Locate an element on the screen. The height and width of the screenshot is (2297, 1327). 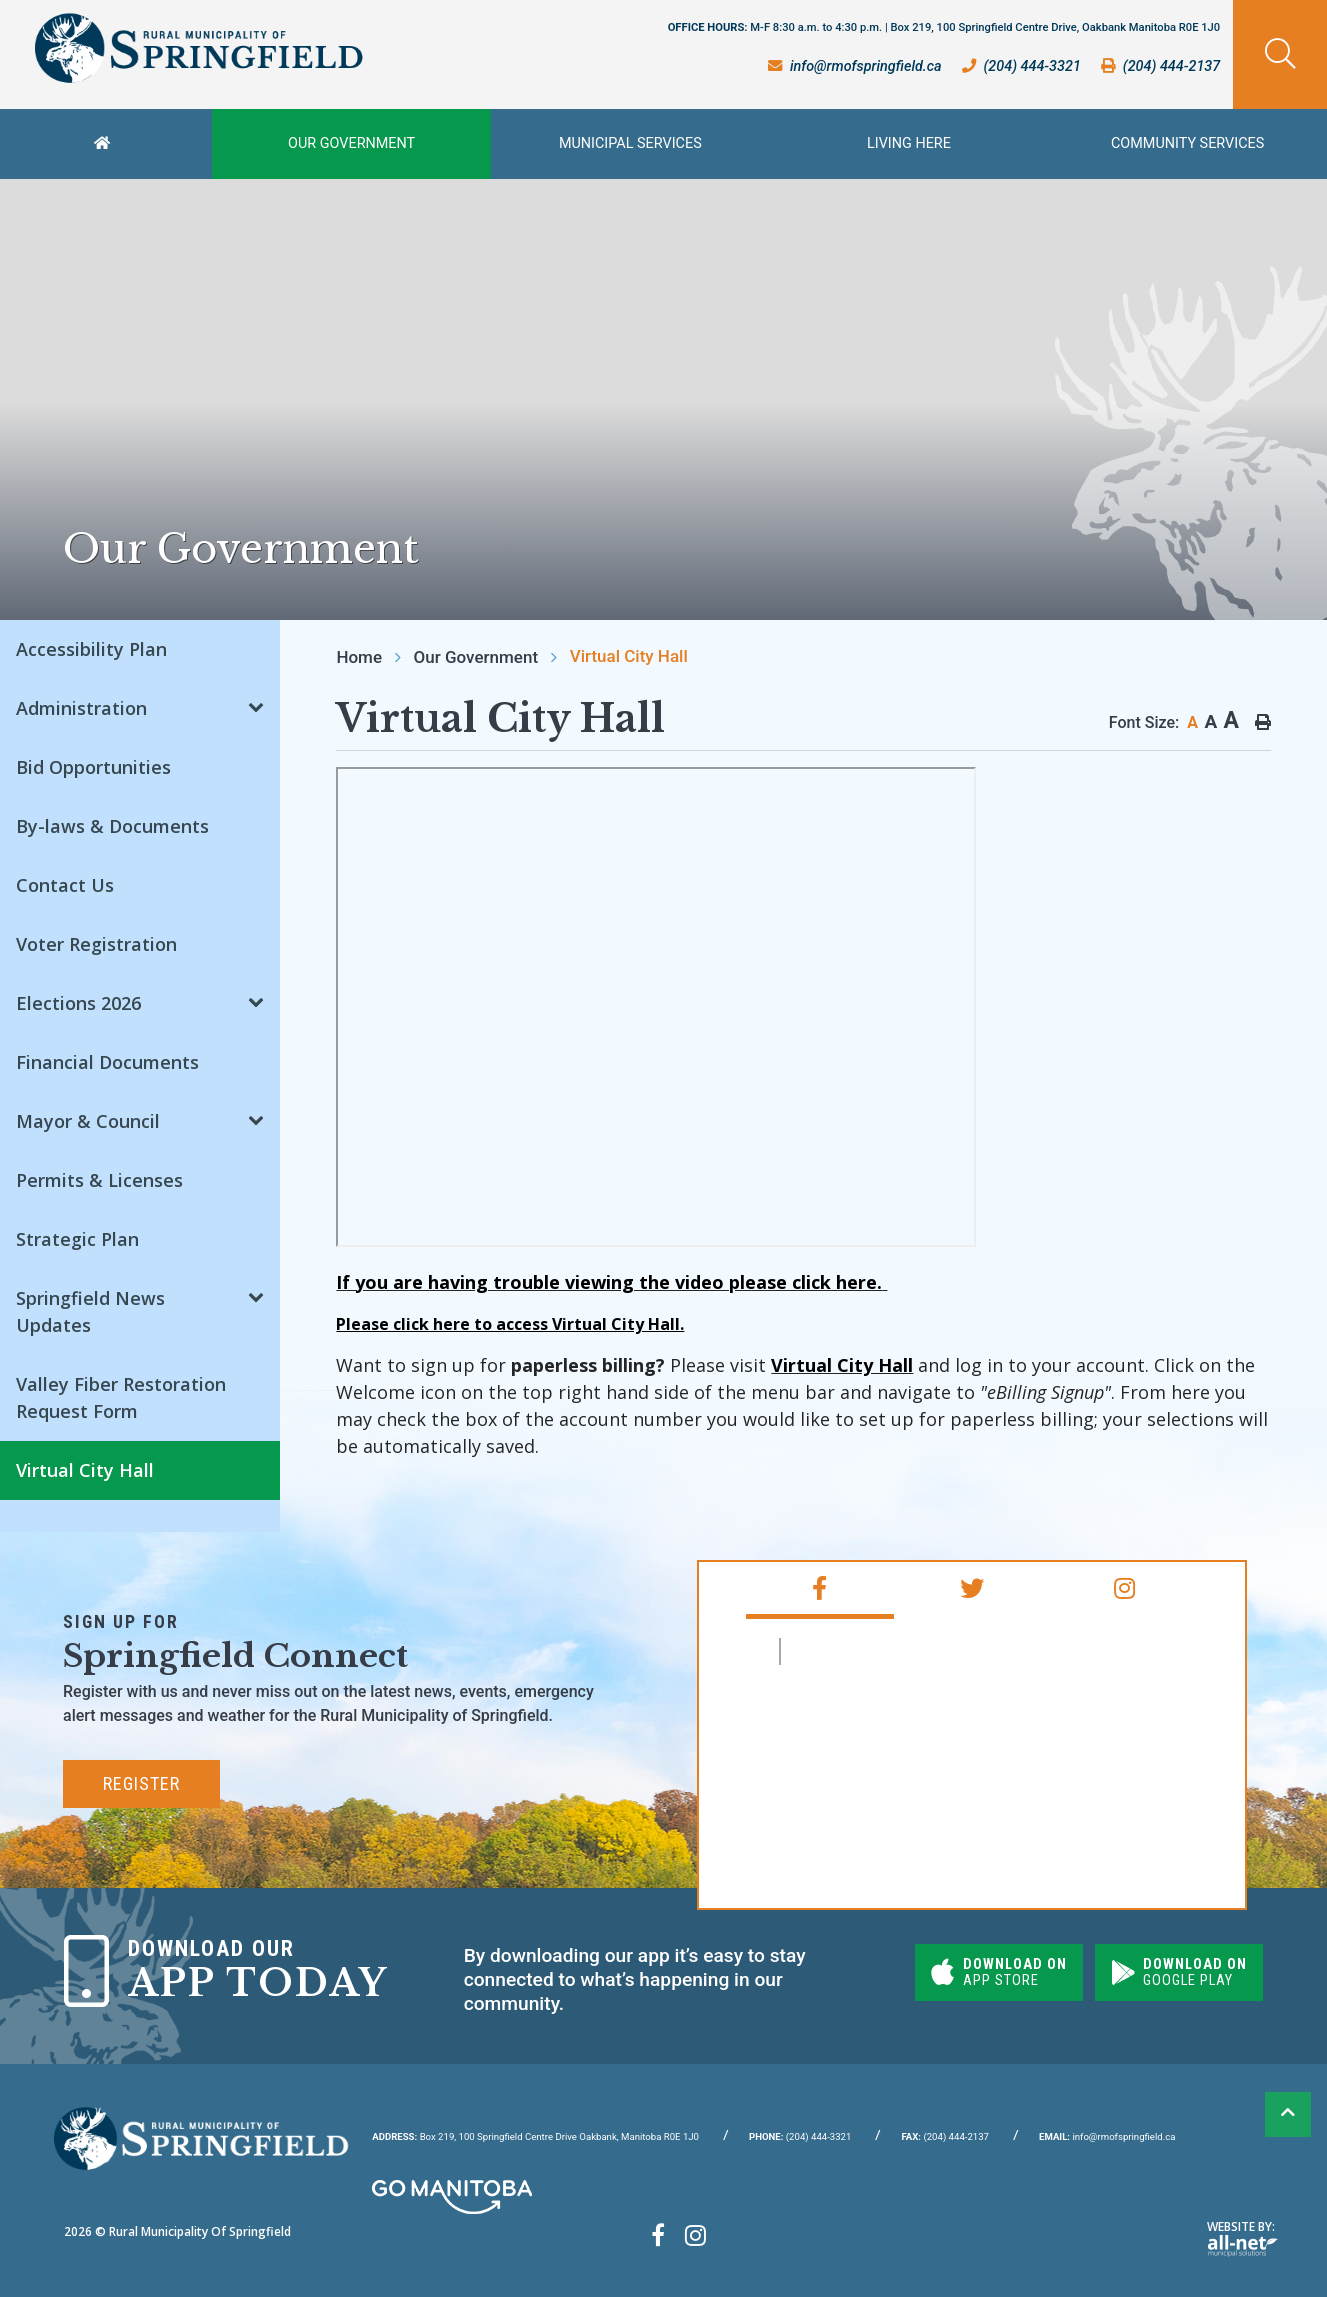
[button] is located at coordinates (256, 705).